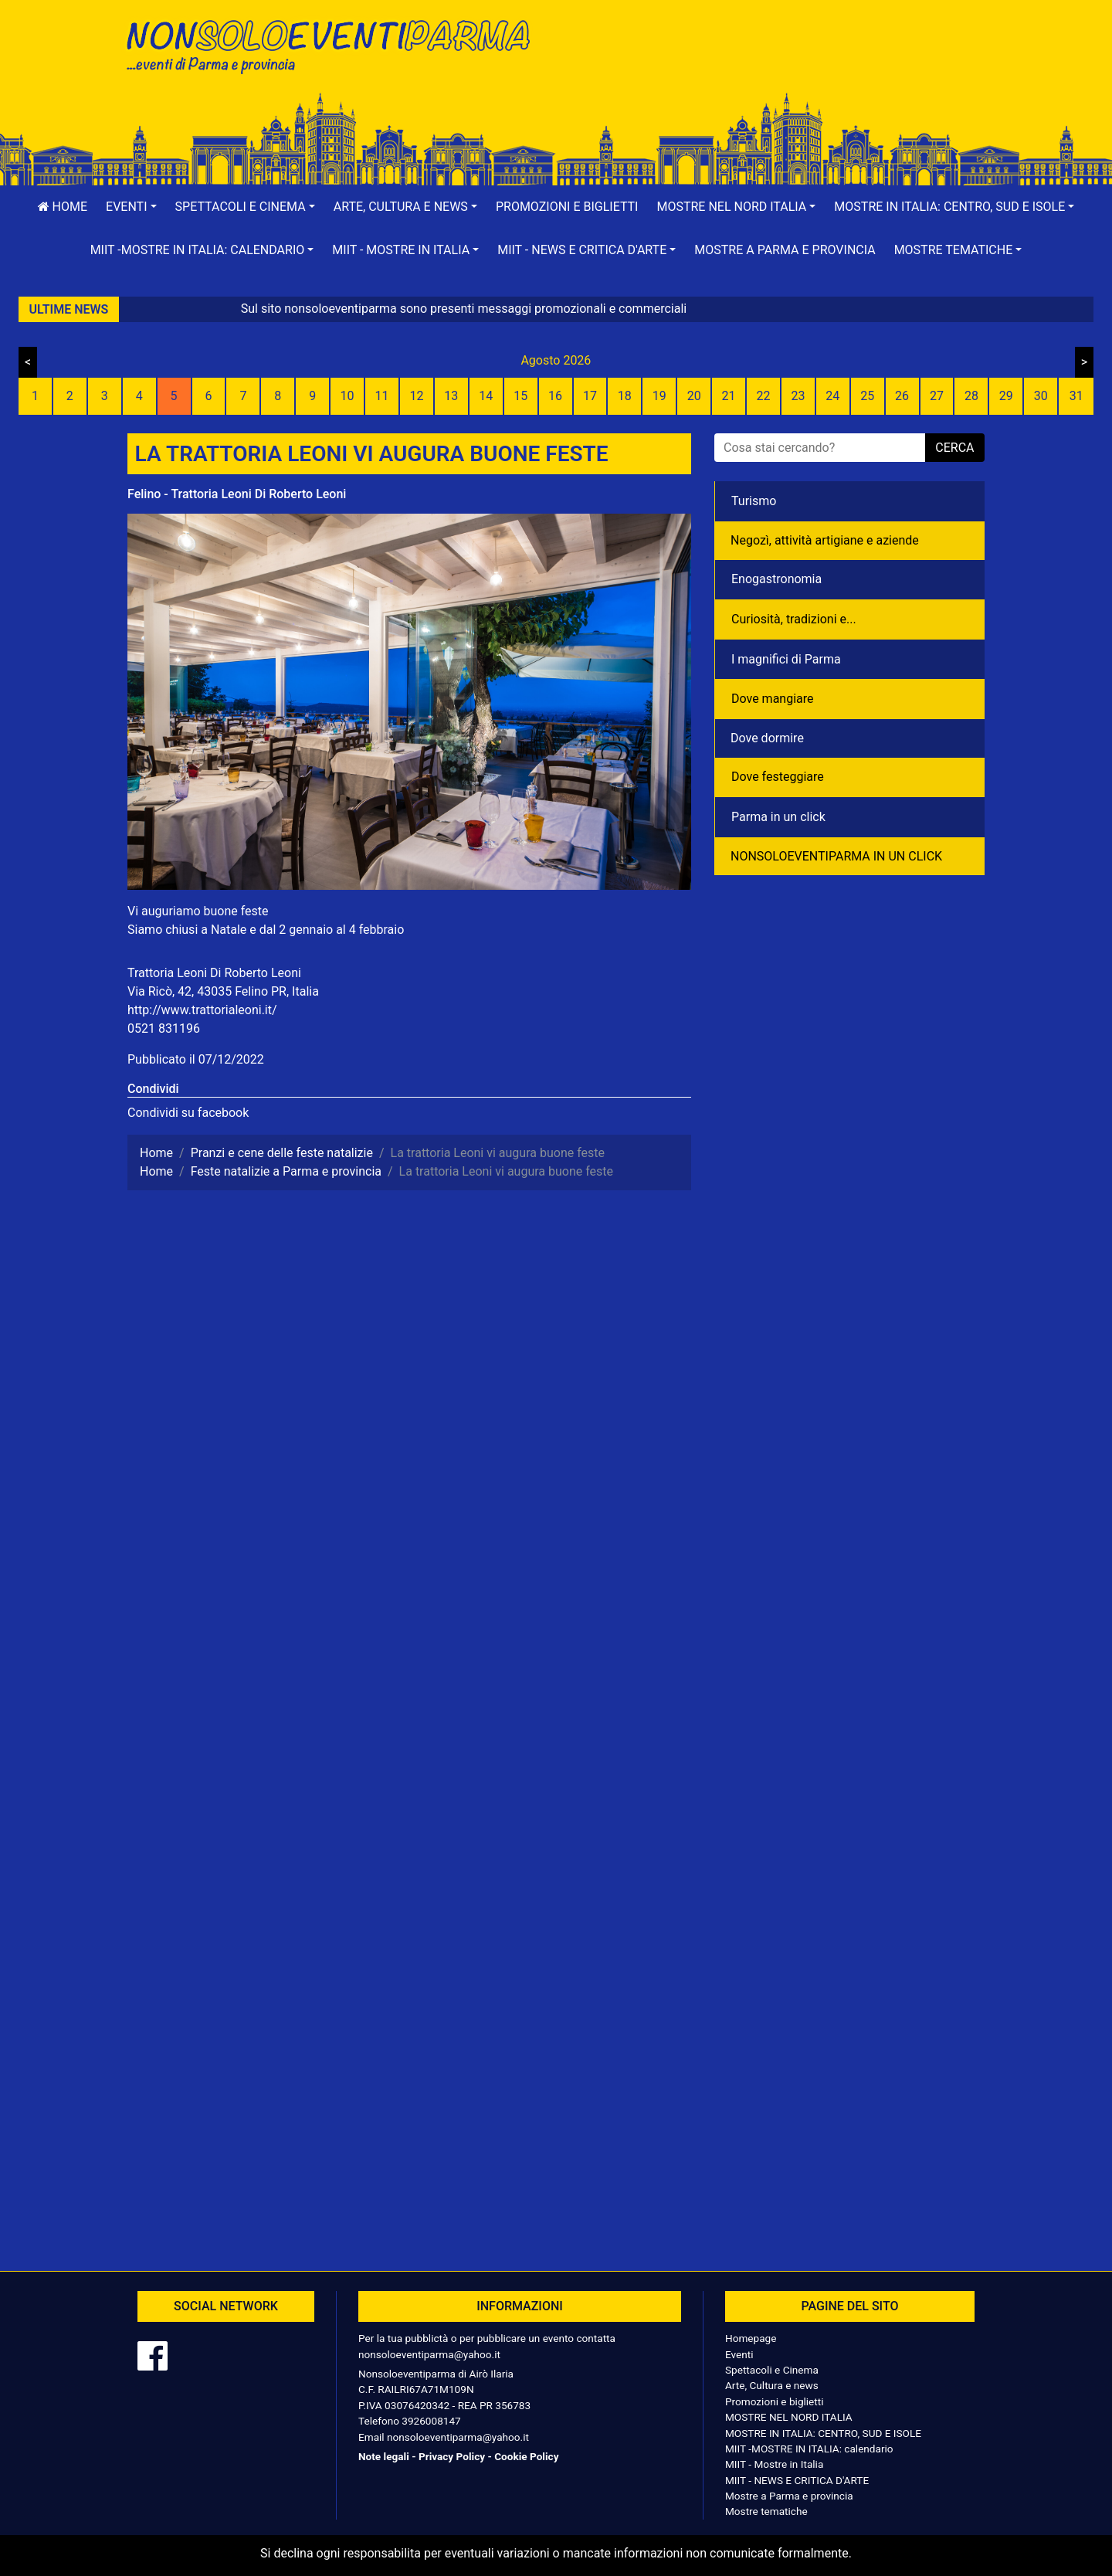 The height and width of the screenshot is (2576, 1112). What do you see at coordinates (416, 396) in the screenshot?
I see `12` at bounding box center [416, 396].